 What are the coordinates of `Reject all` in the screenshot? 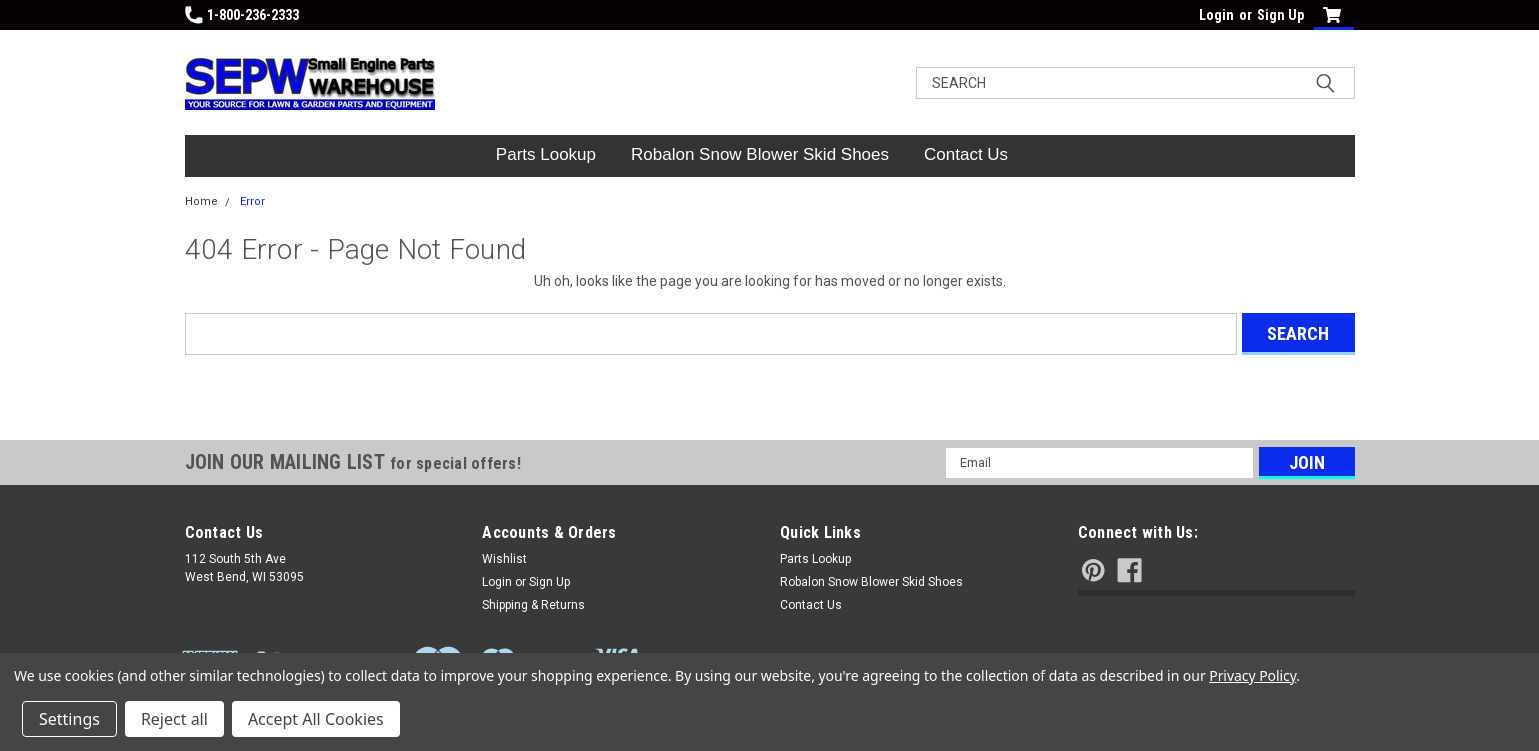 It's located at (174, 719).